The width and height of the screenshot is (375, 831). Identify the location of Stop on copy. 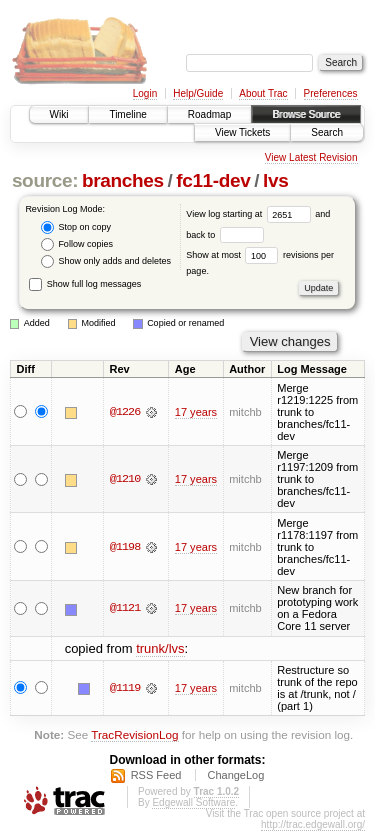
(76, 227).